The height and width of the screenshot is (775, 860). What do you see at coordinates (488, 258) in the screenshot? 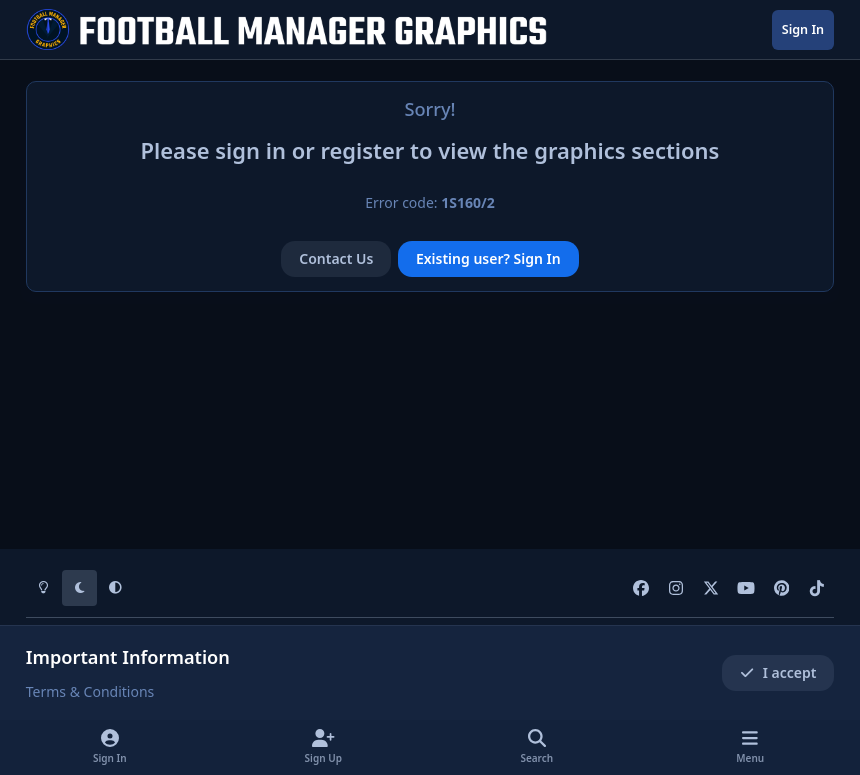
I see `Existing user? Sign In` at bounding box center [488, 258].